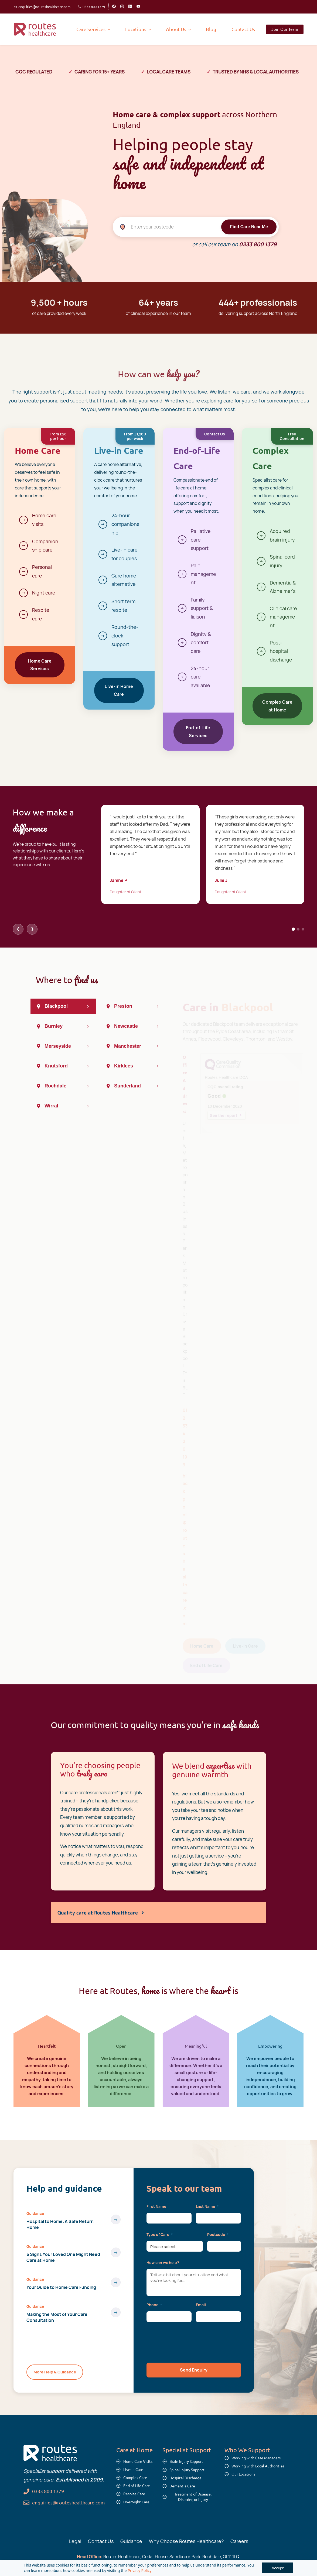  What do you see at coordinates (218, 2234) in the screenshot?
I see `Postcode` at bounding box center [218, 2234].